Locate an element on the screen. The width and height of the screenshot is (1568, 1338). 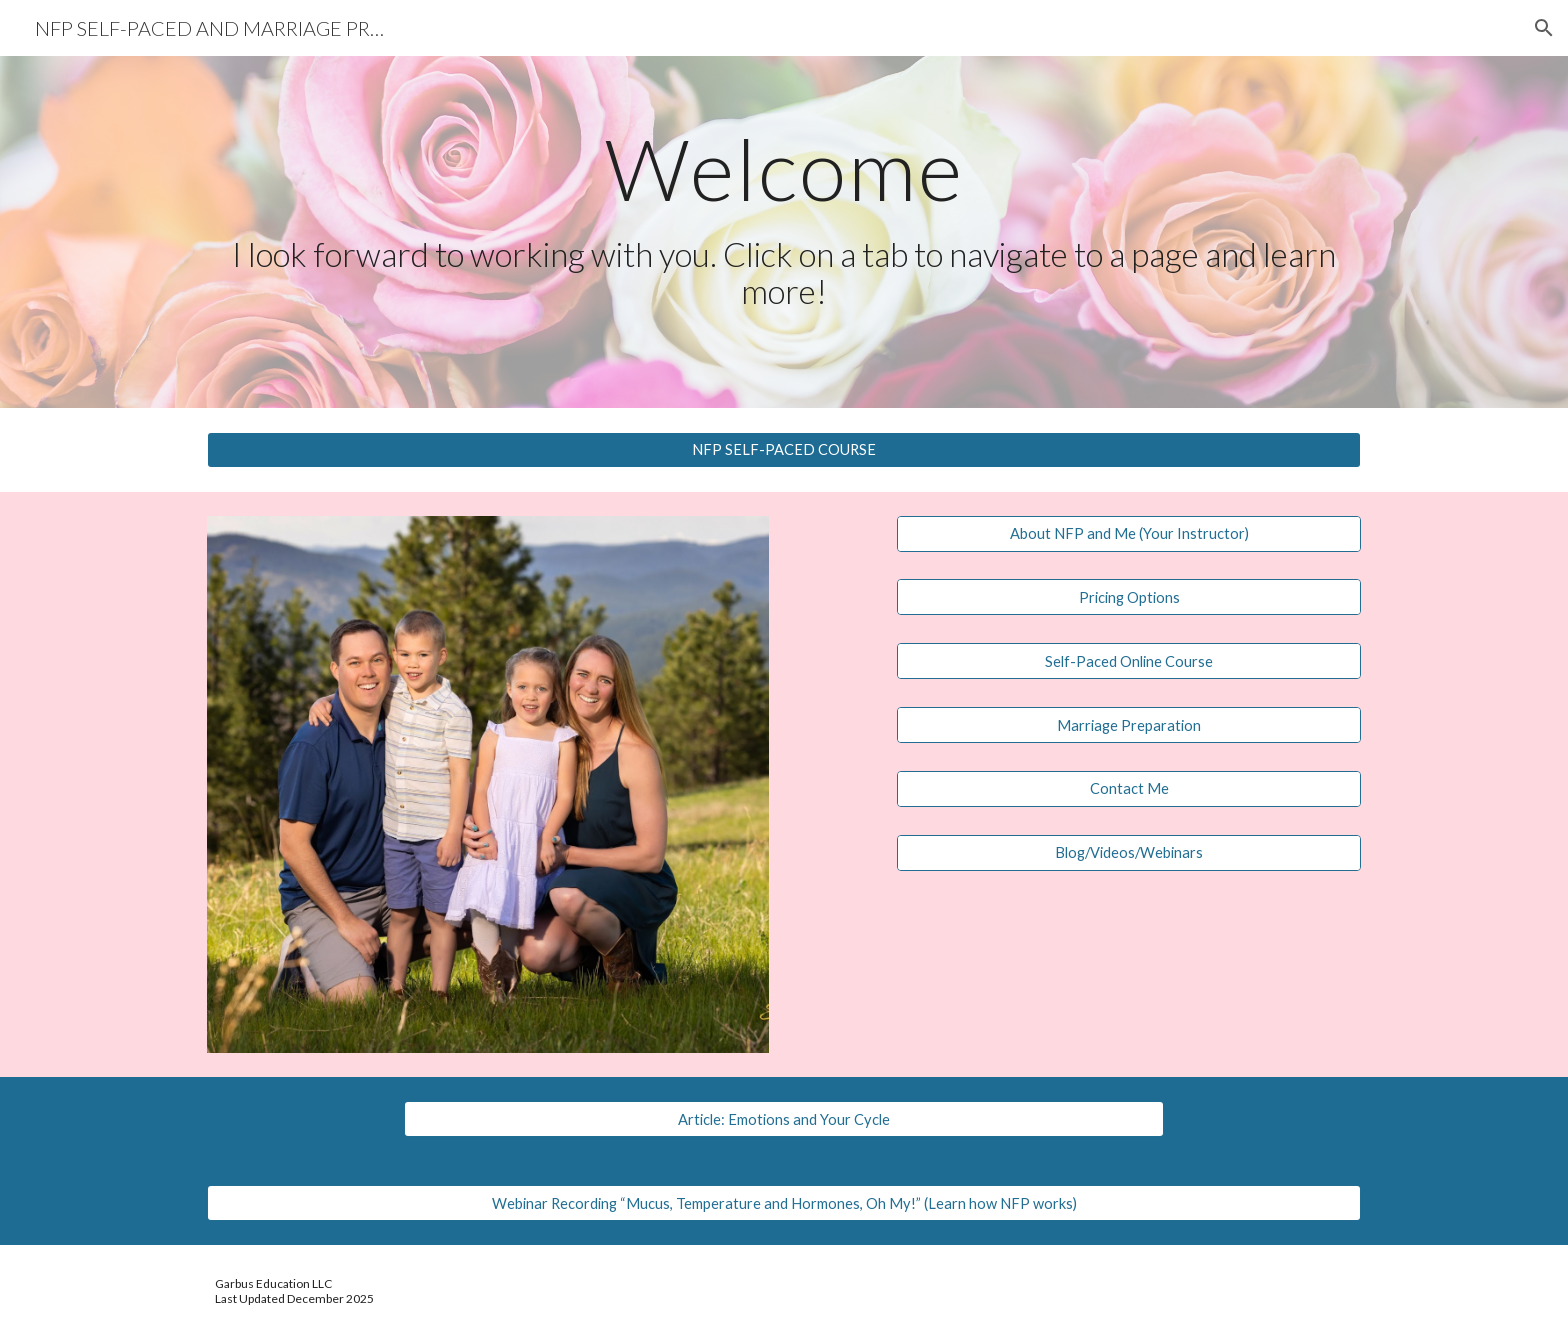
[Blog/Videos/Webinars] is located at coordinates (1129, 853).